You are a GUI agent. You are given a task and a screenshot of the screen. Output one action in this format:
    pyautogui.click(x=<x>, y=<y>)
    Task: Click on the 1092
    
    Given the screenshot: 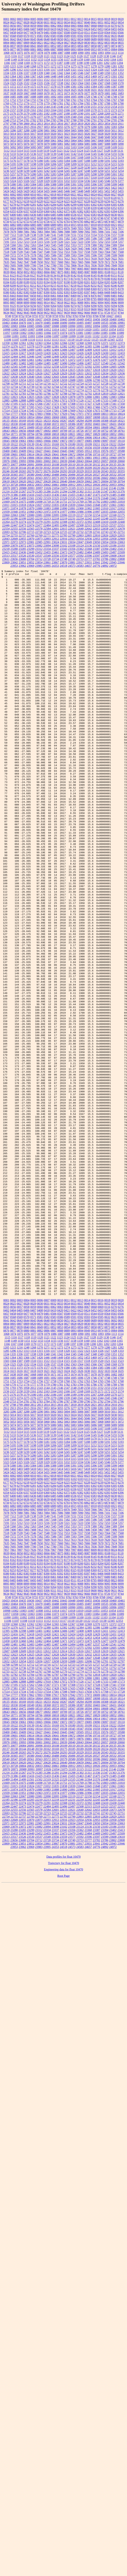 What is the action you would take?
    pyautogui.click(x=94, y=52)
    